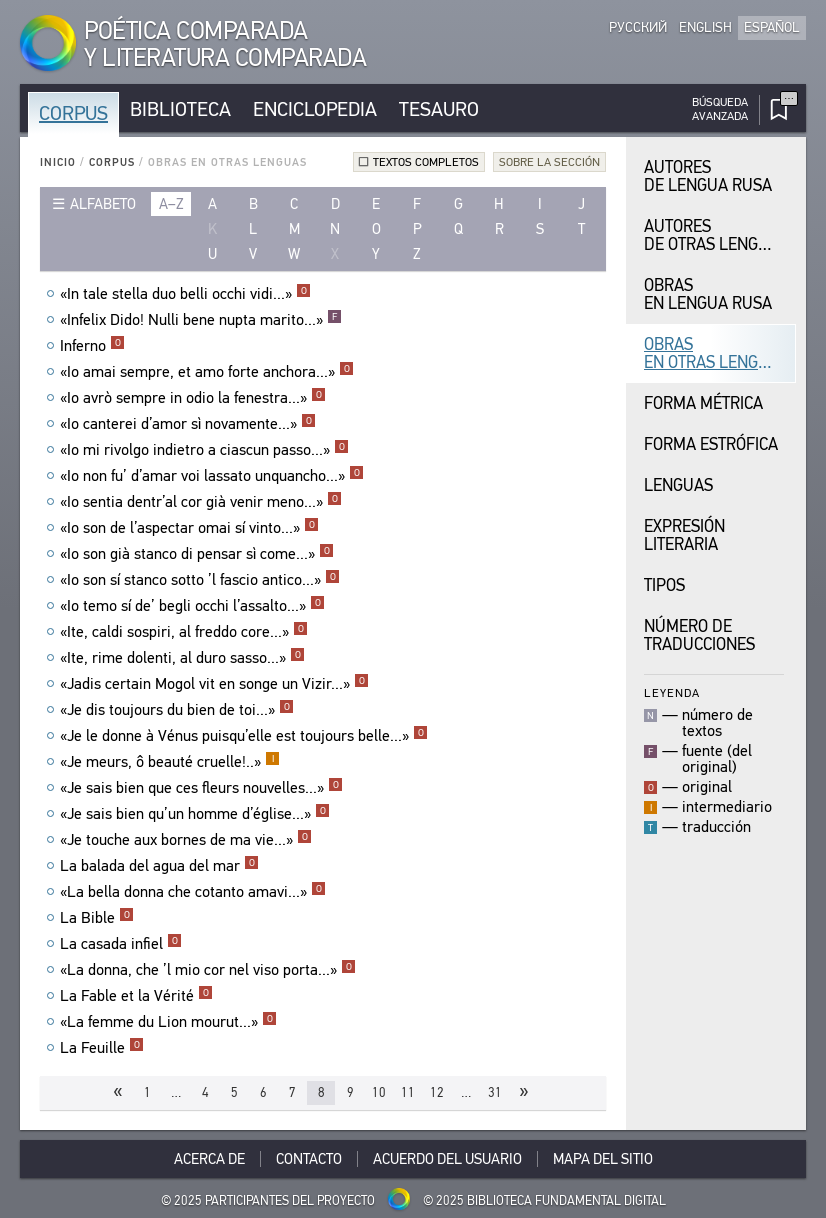  Describe the element at coordinates (189, 528) in the screenshot. I see `«Io son de l’aspectar omai sí vinto...»` at that location.